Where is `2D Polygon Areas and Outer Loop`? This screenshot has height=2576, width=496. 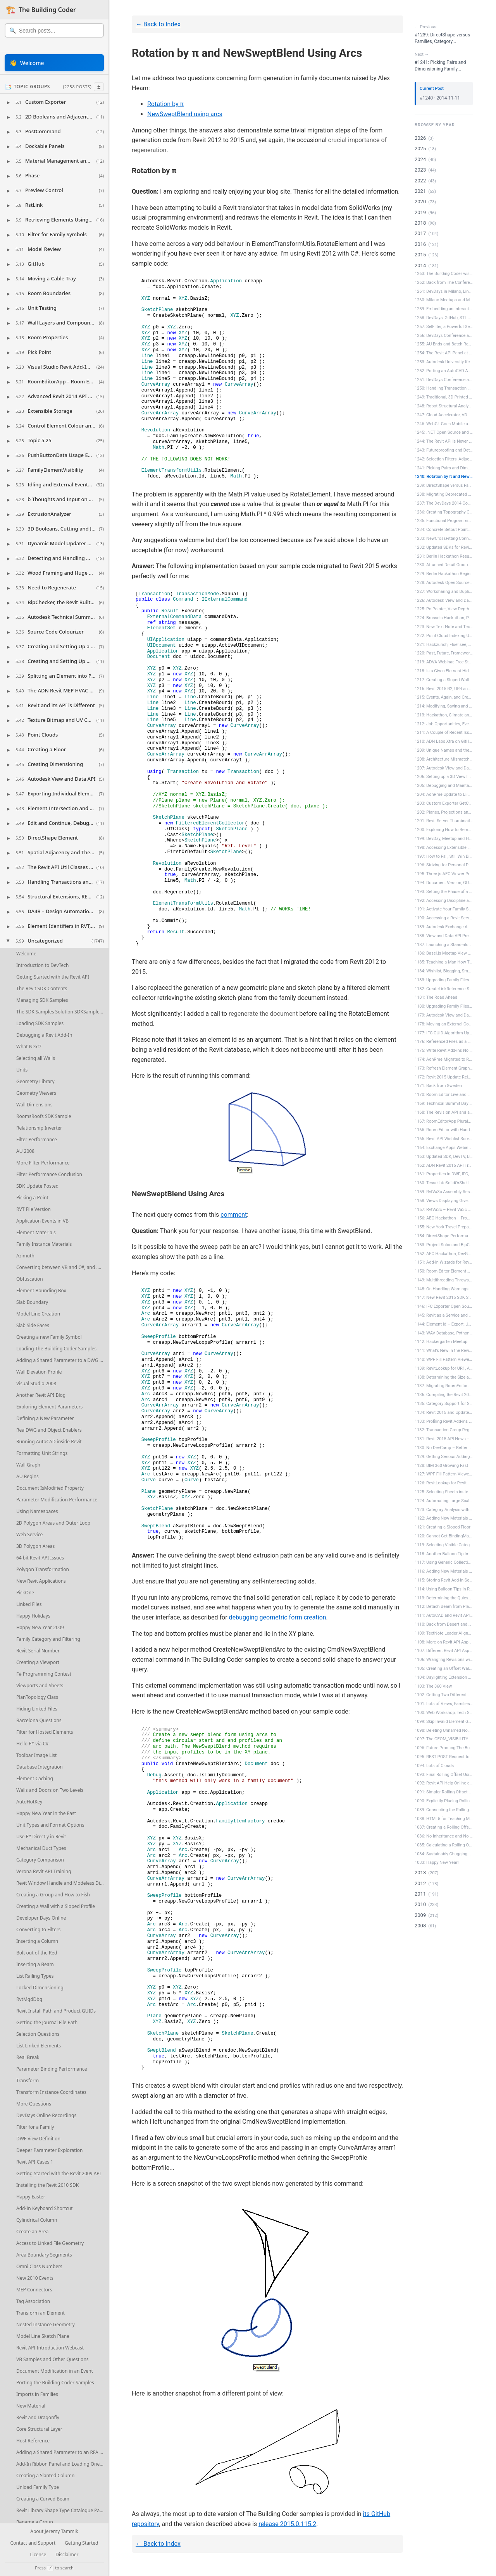
2D Polygon Areas and Outer Loop is located at coordinates (53, 1523).